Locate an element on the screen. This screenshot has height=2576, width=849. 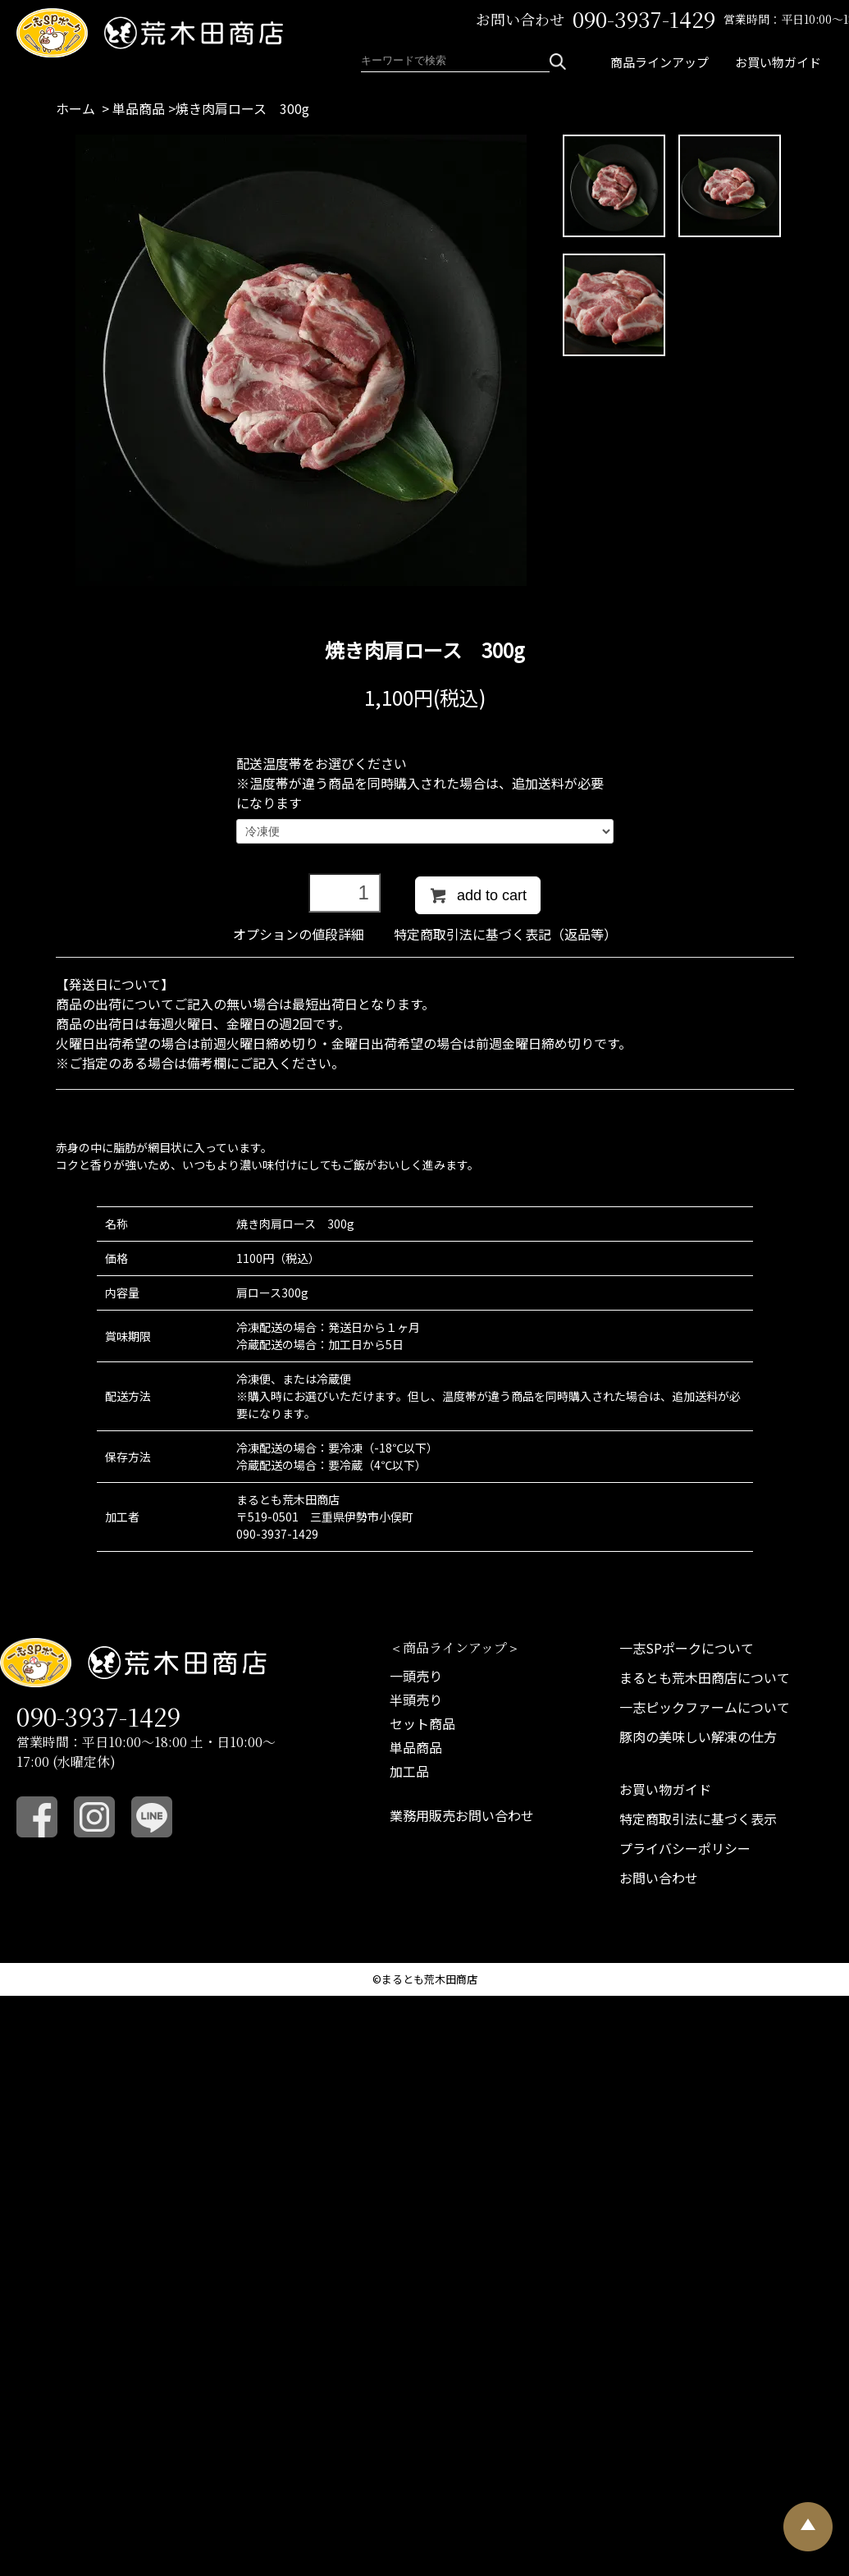
一志SPポークについて is located at coordinates (686, 1648).